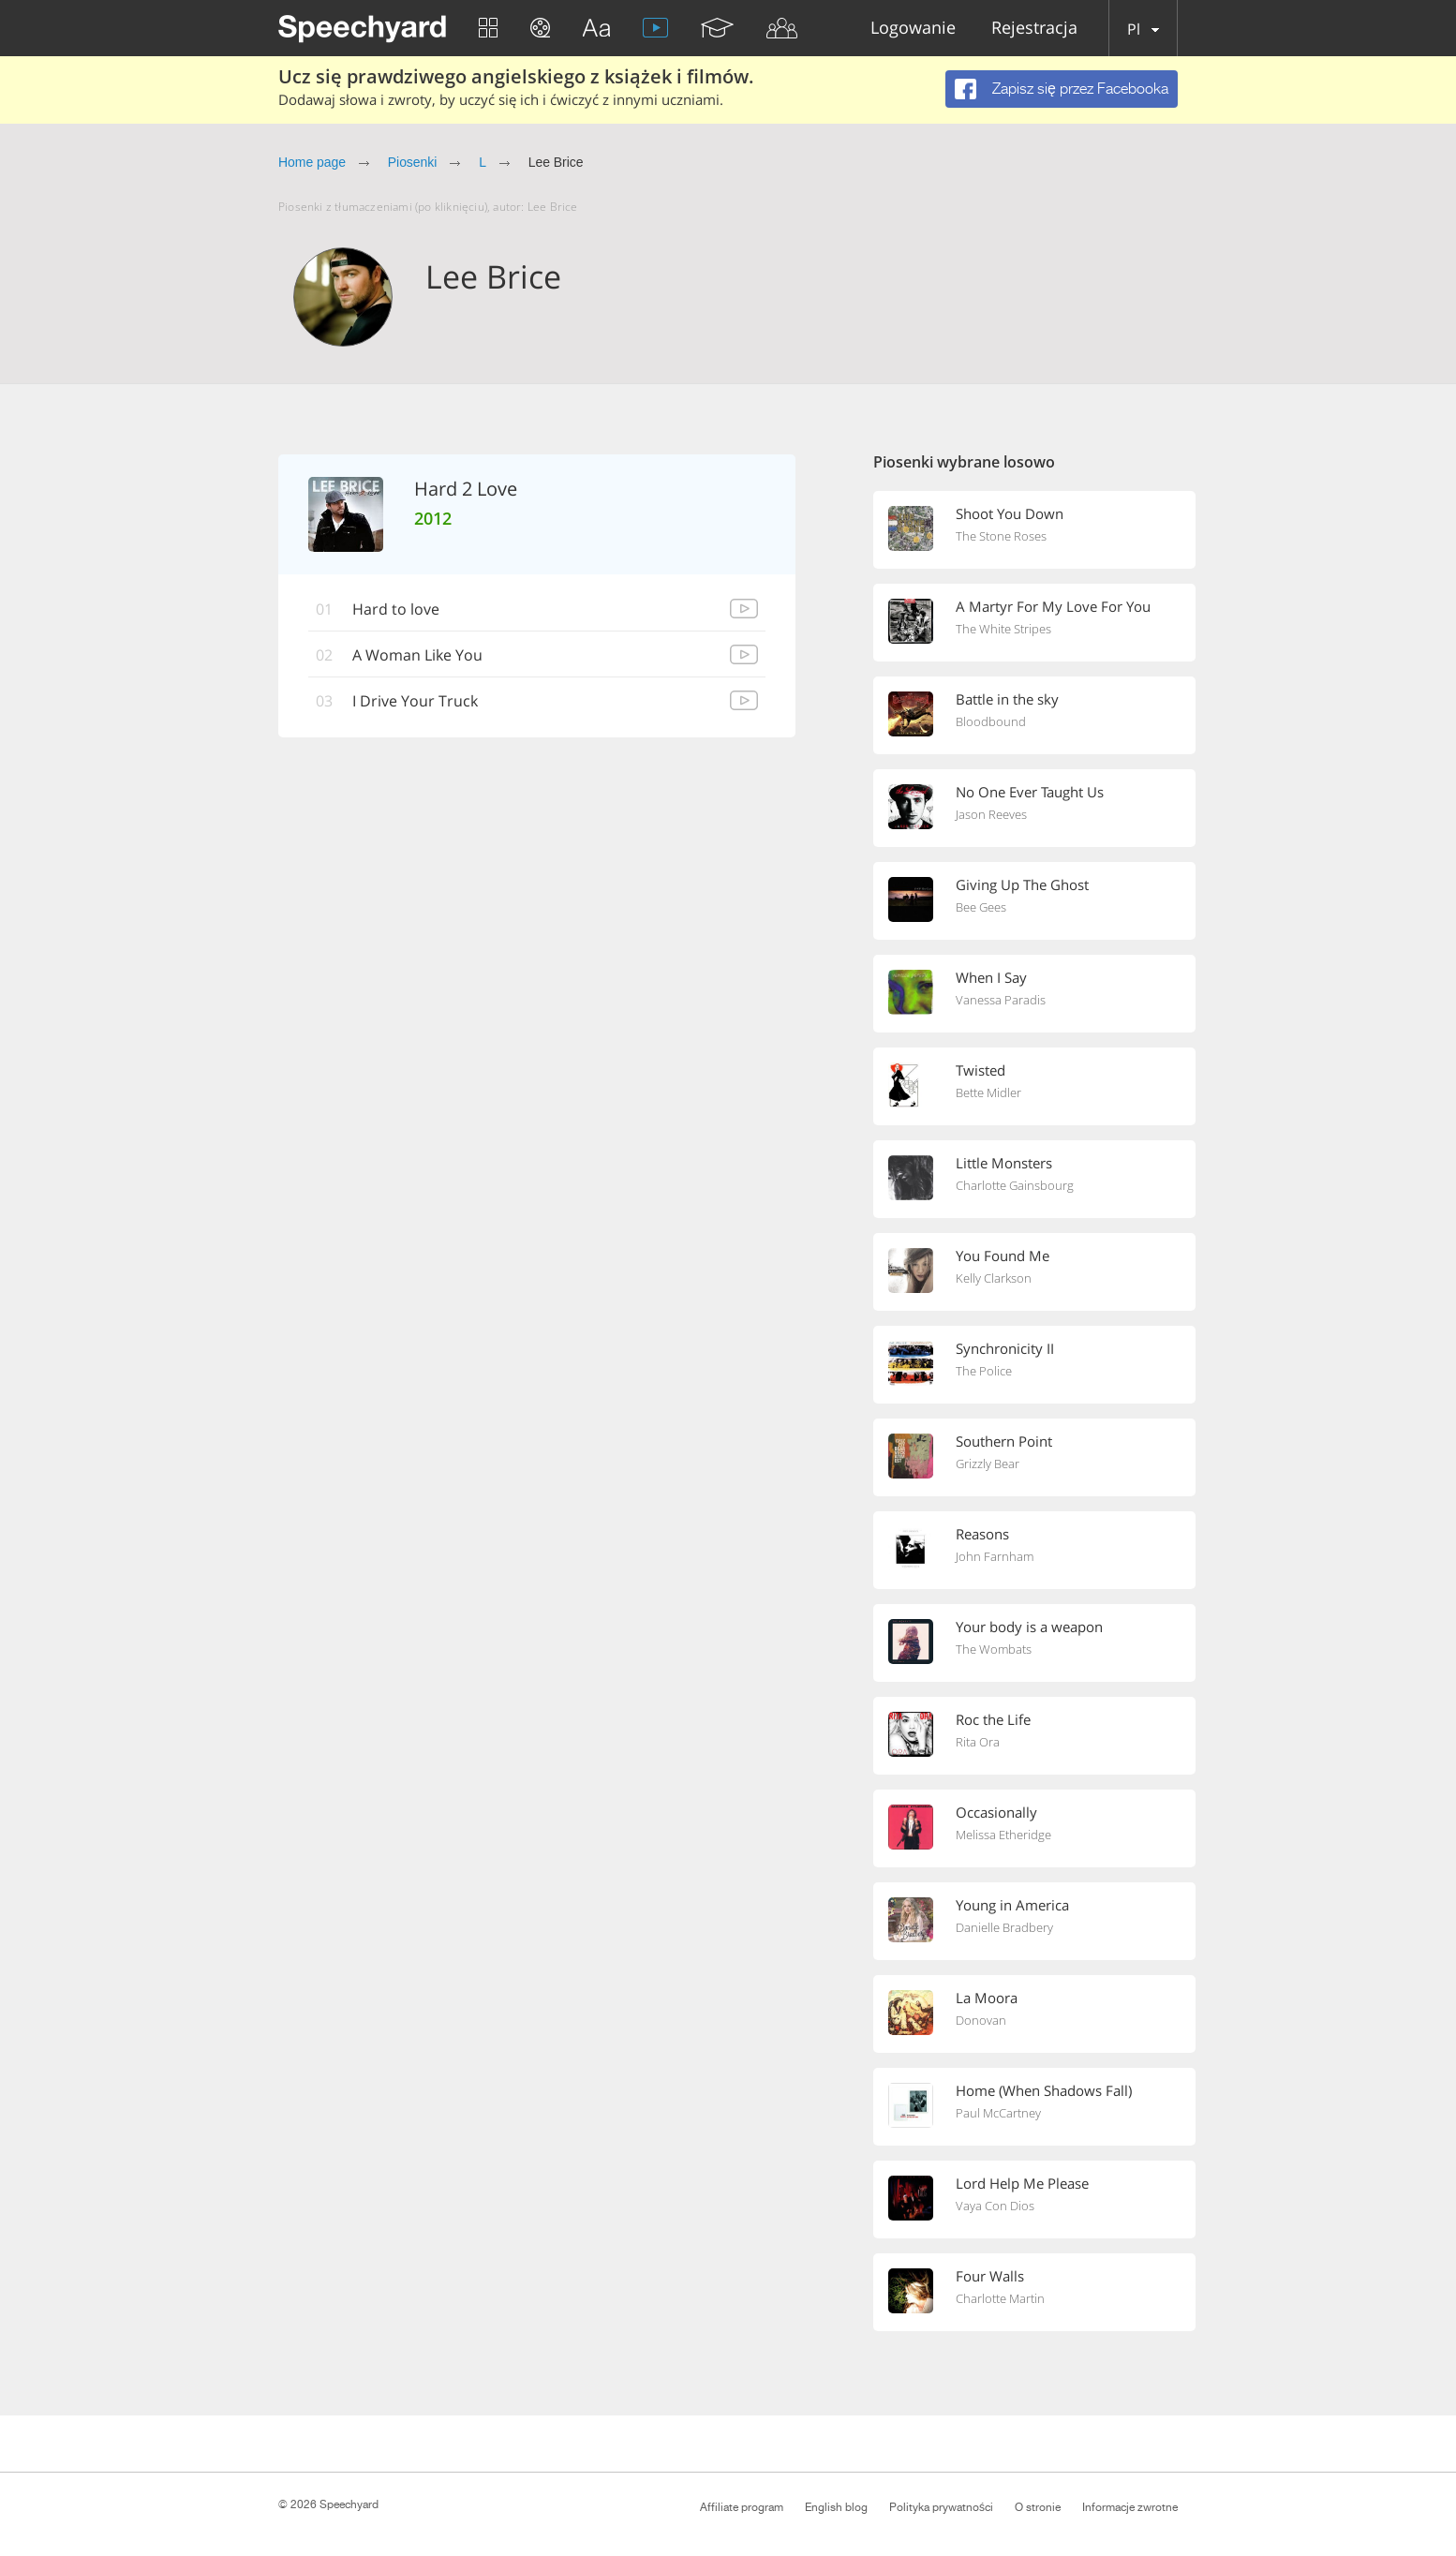  What do you see at coordinates (417, 655) in the screenshot?
I see `A Woman Like You` at bounding box center [417, 655].